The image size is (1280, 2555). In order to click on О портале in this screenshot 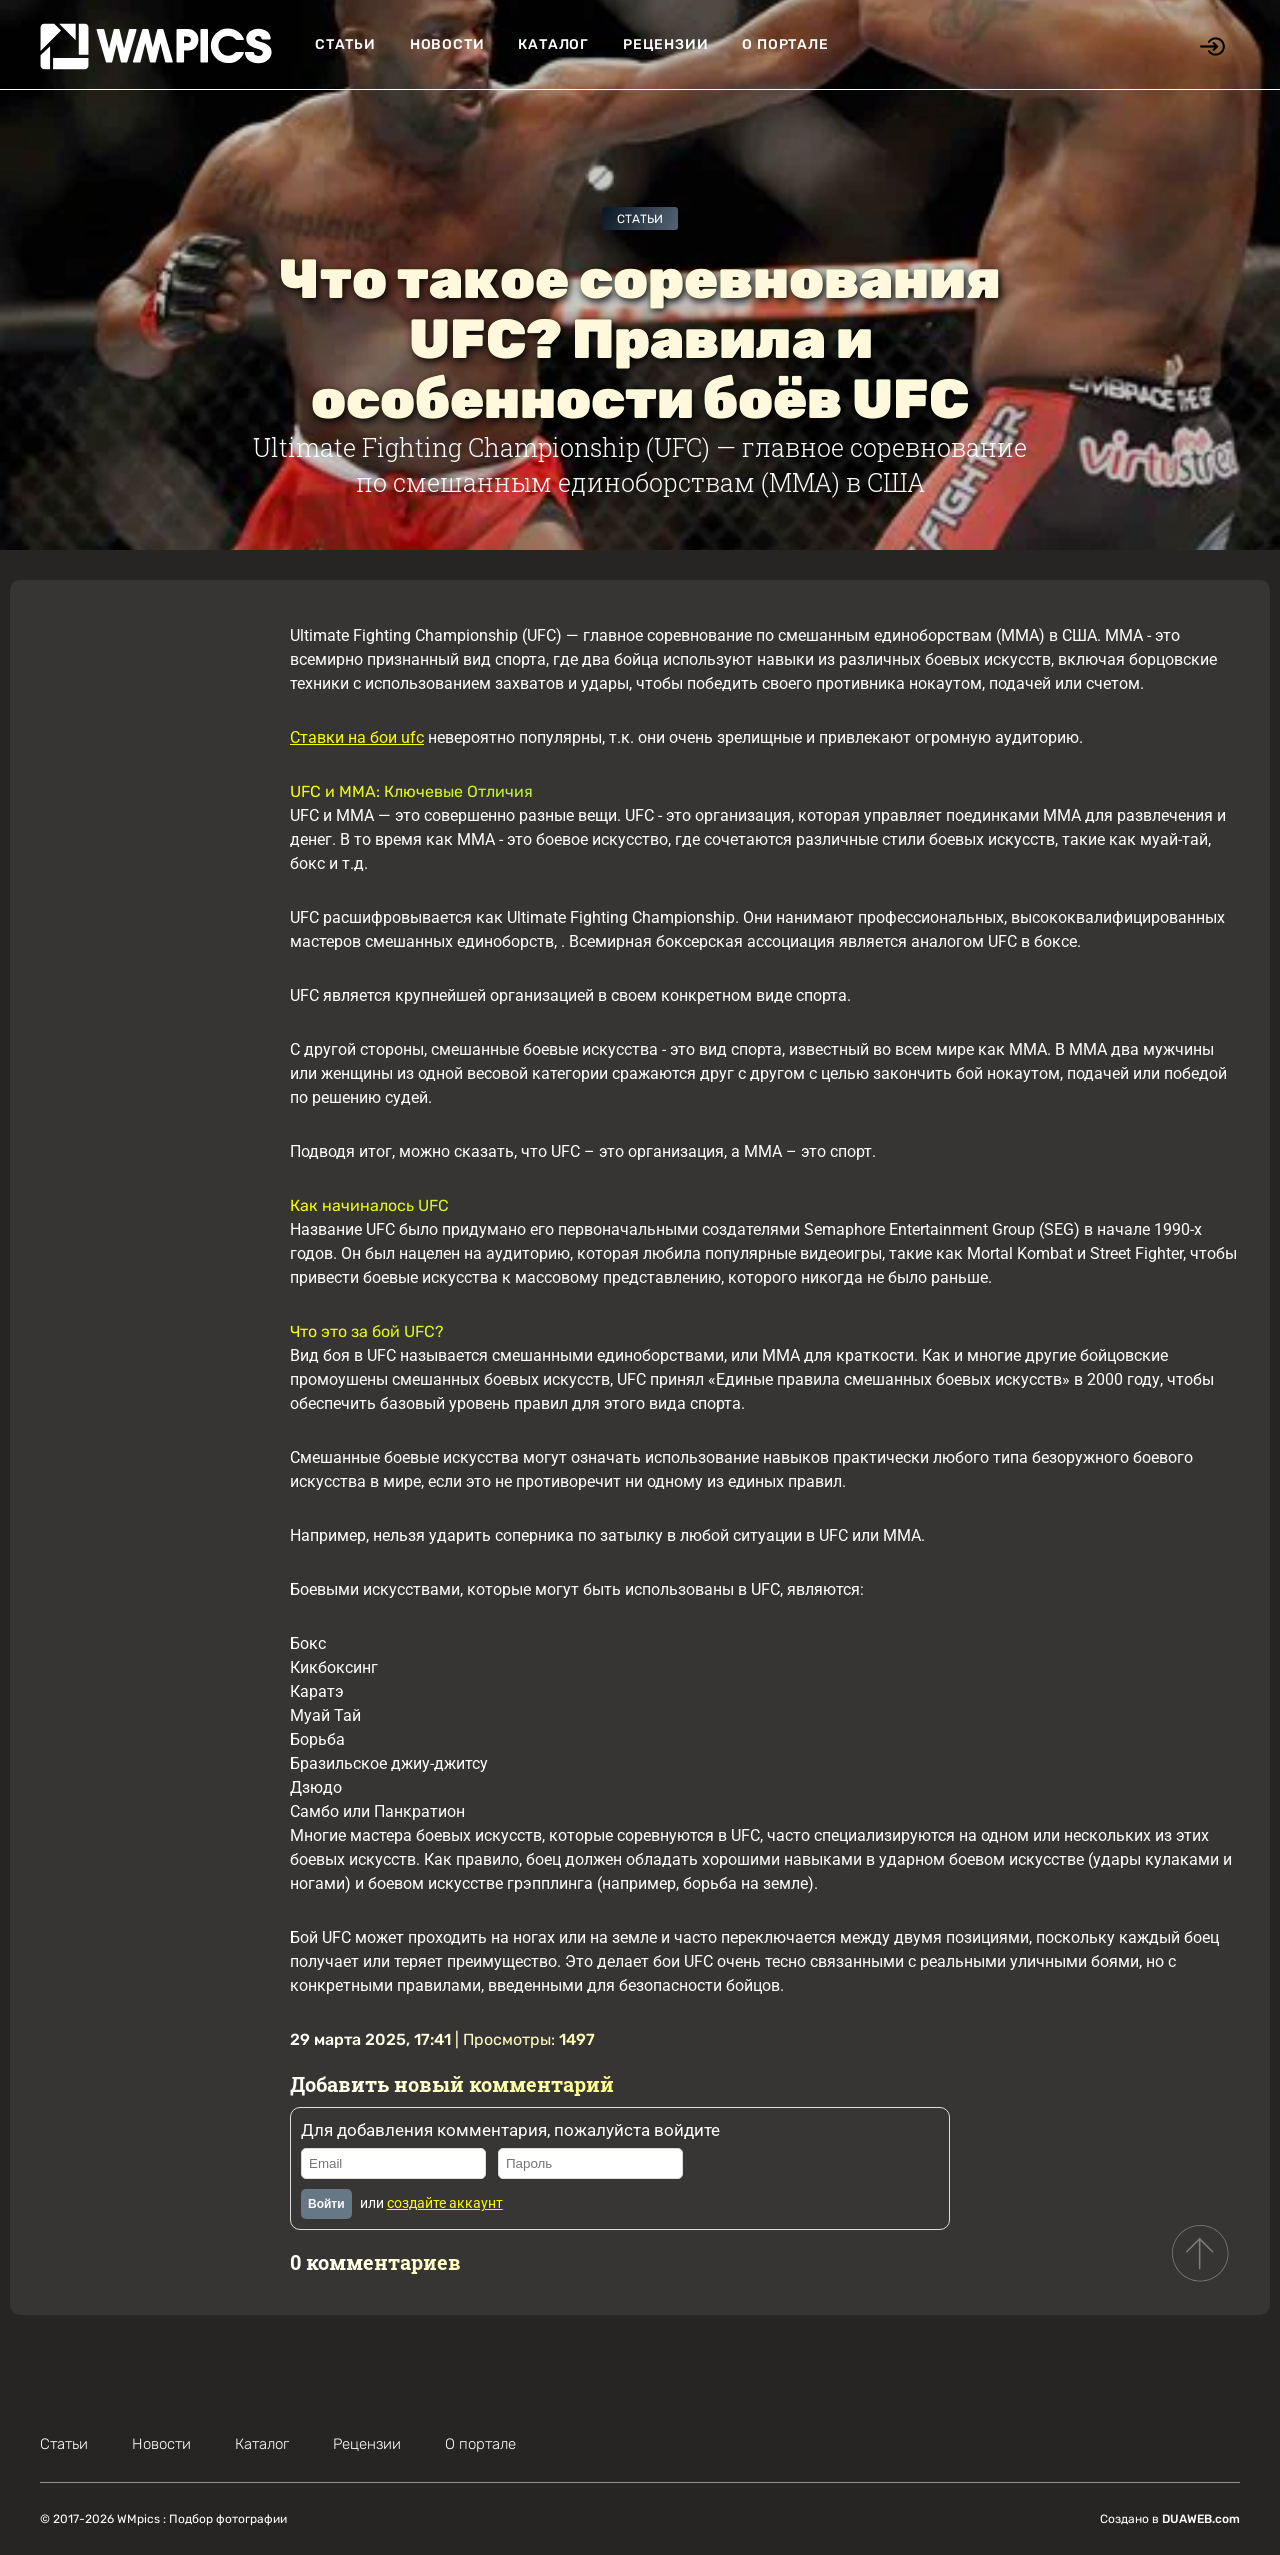, I will do `click(785, 44)`.